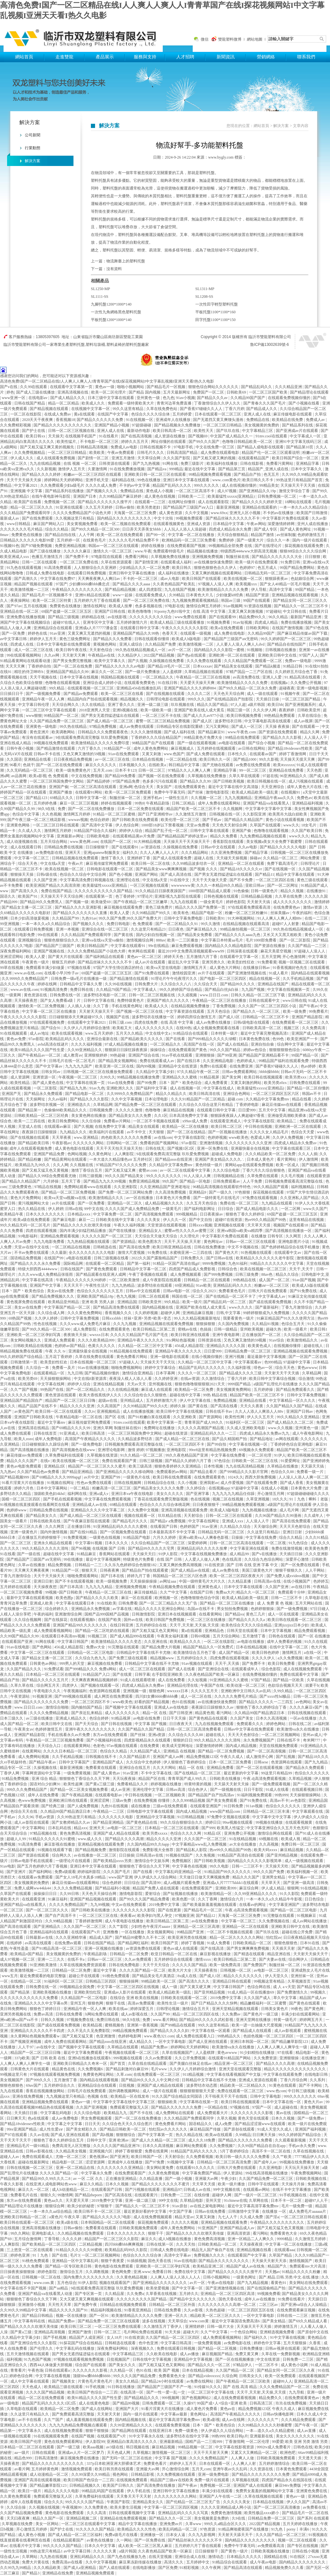 This screenshot has height=2576, width=330. Describe the element at coordinates (28, 2354) in the screenshot. I see `五月天激情视频在线观看` at that location.